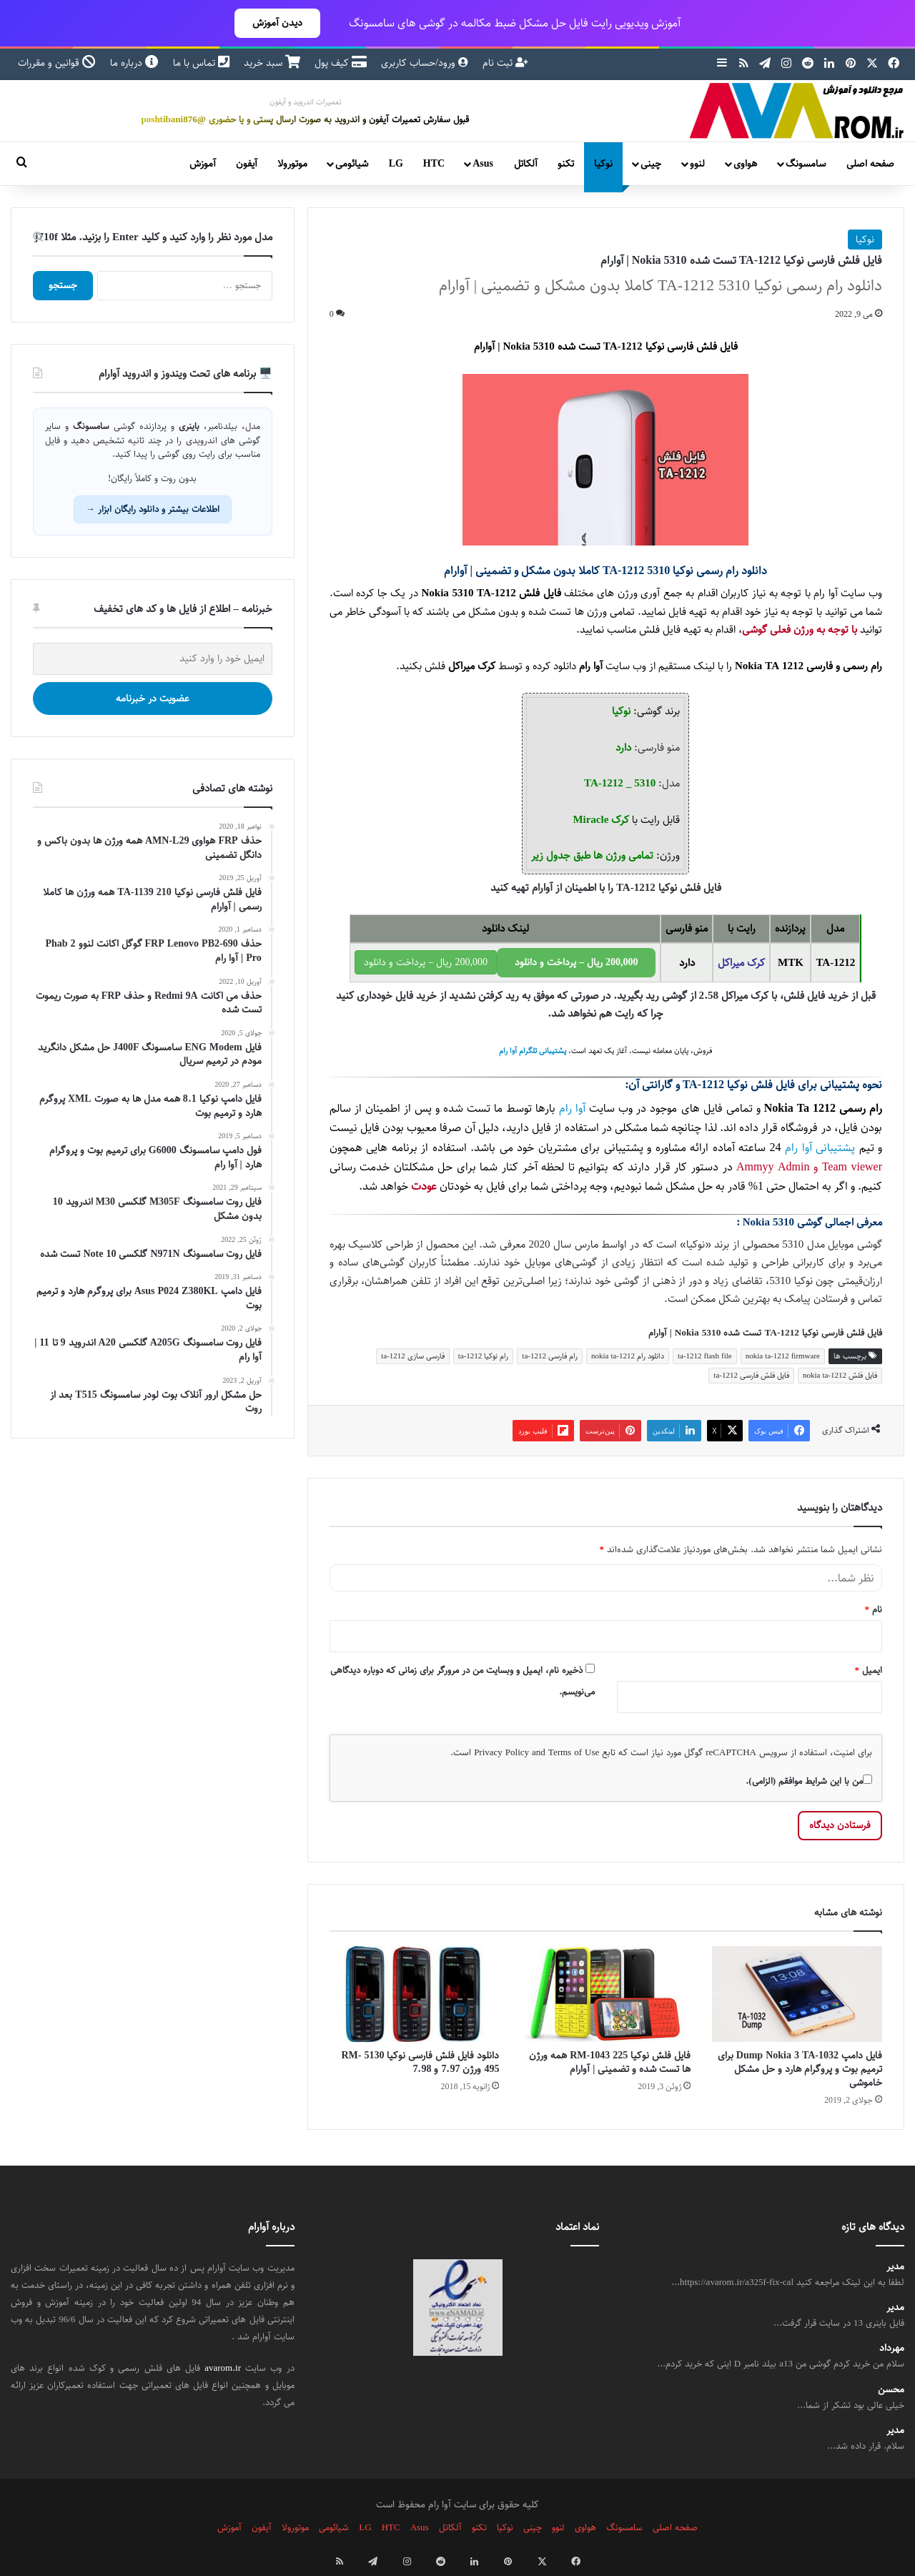  Describe the element at coordinates (550, 1356) in the screenshot. I see `رام فارسی ta-1212` at that location.